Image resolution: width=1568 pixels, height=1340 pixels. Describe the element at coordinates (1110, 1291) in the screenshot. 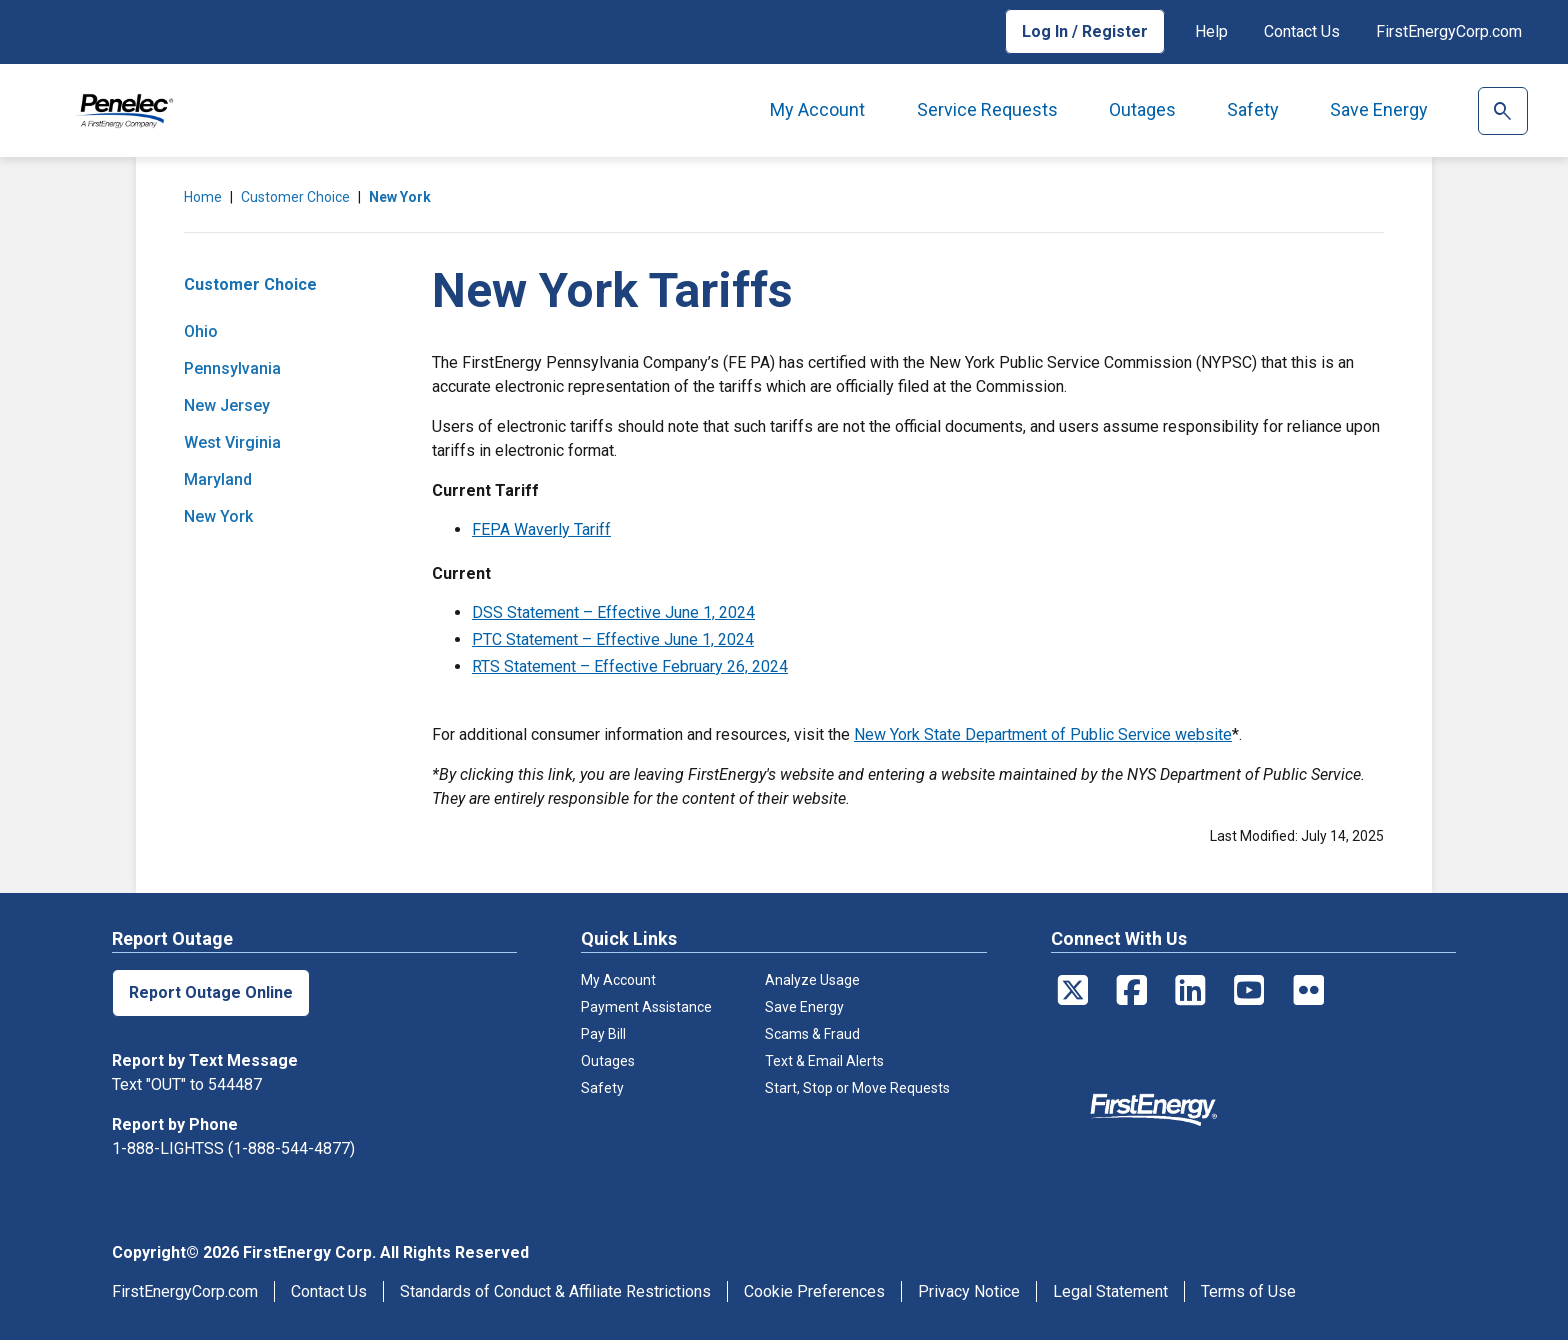

I see `Legal Statement` at that location.